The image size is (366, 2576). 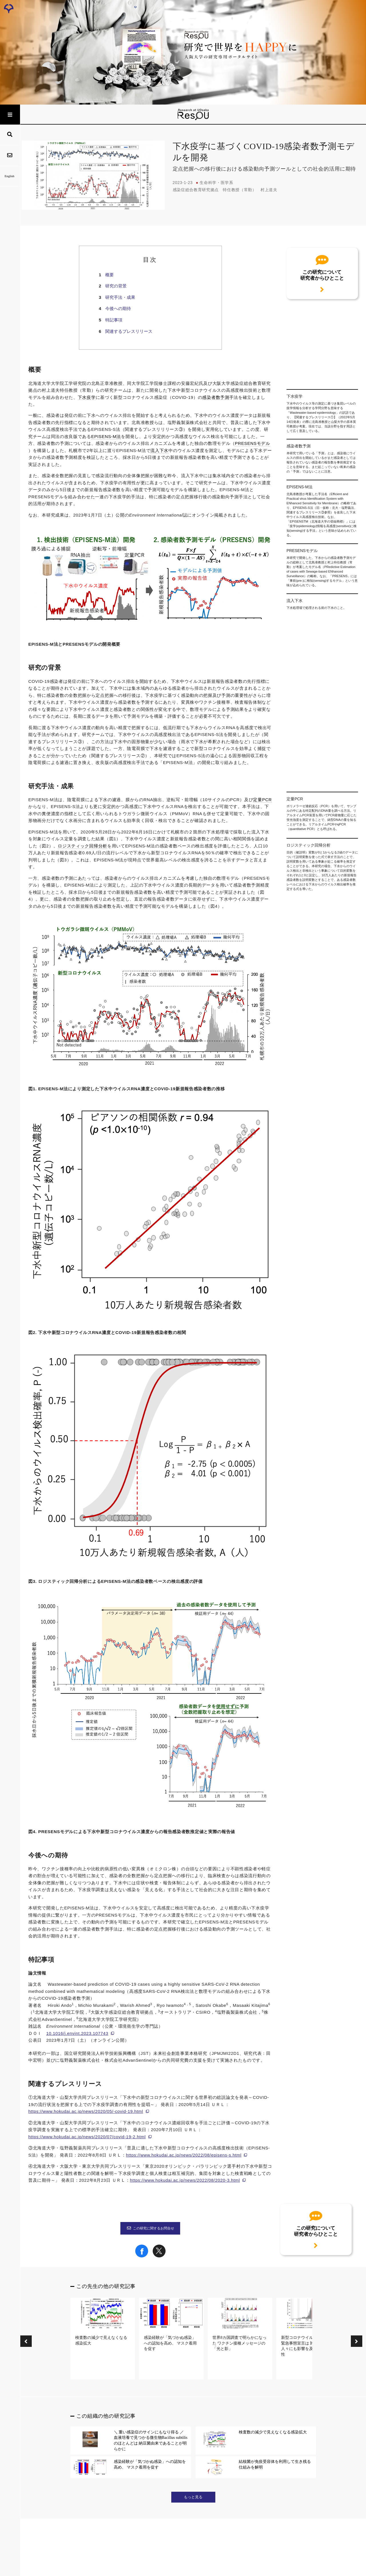 I want to click on https://www.hokudai.ac.jp/news/2022/08/2020-3.html, so click(x=185, y=2180).